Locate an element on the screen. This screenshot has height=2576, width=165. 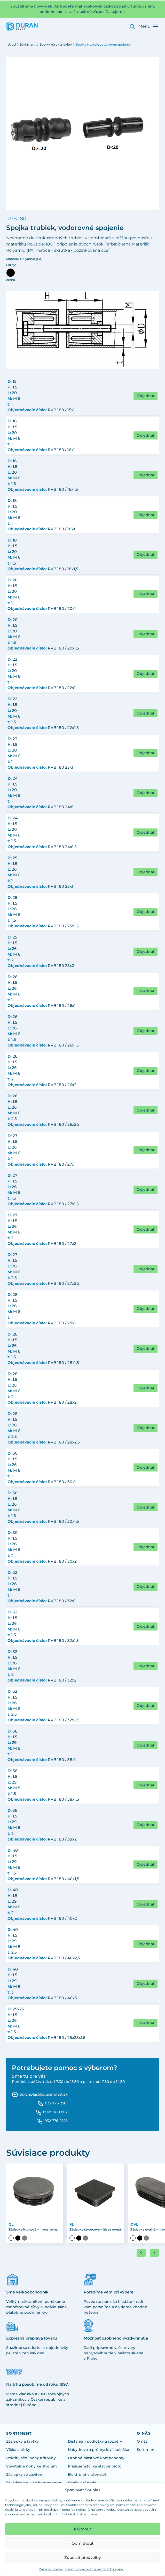
Distanční podložky a rozpěry is located at coordinates (95, 2441).